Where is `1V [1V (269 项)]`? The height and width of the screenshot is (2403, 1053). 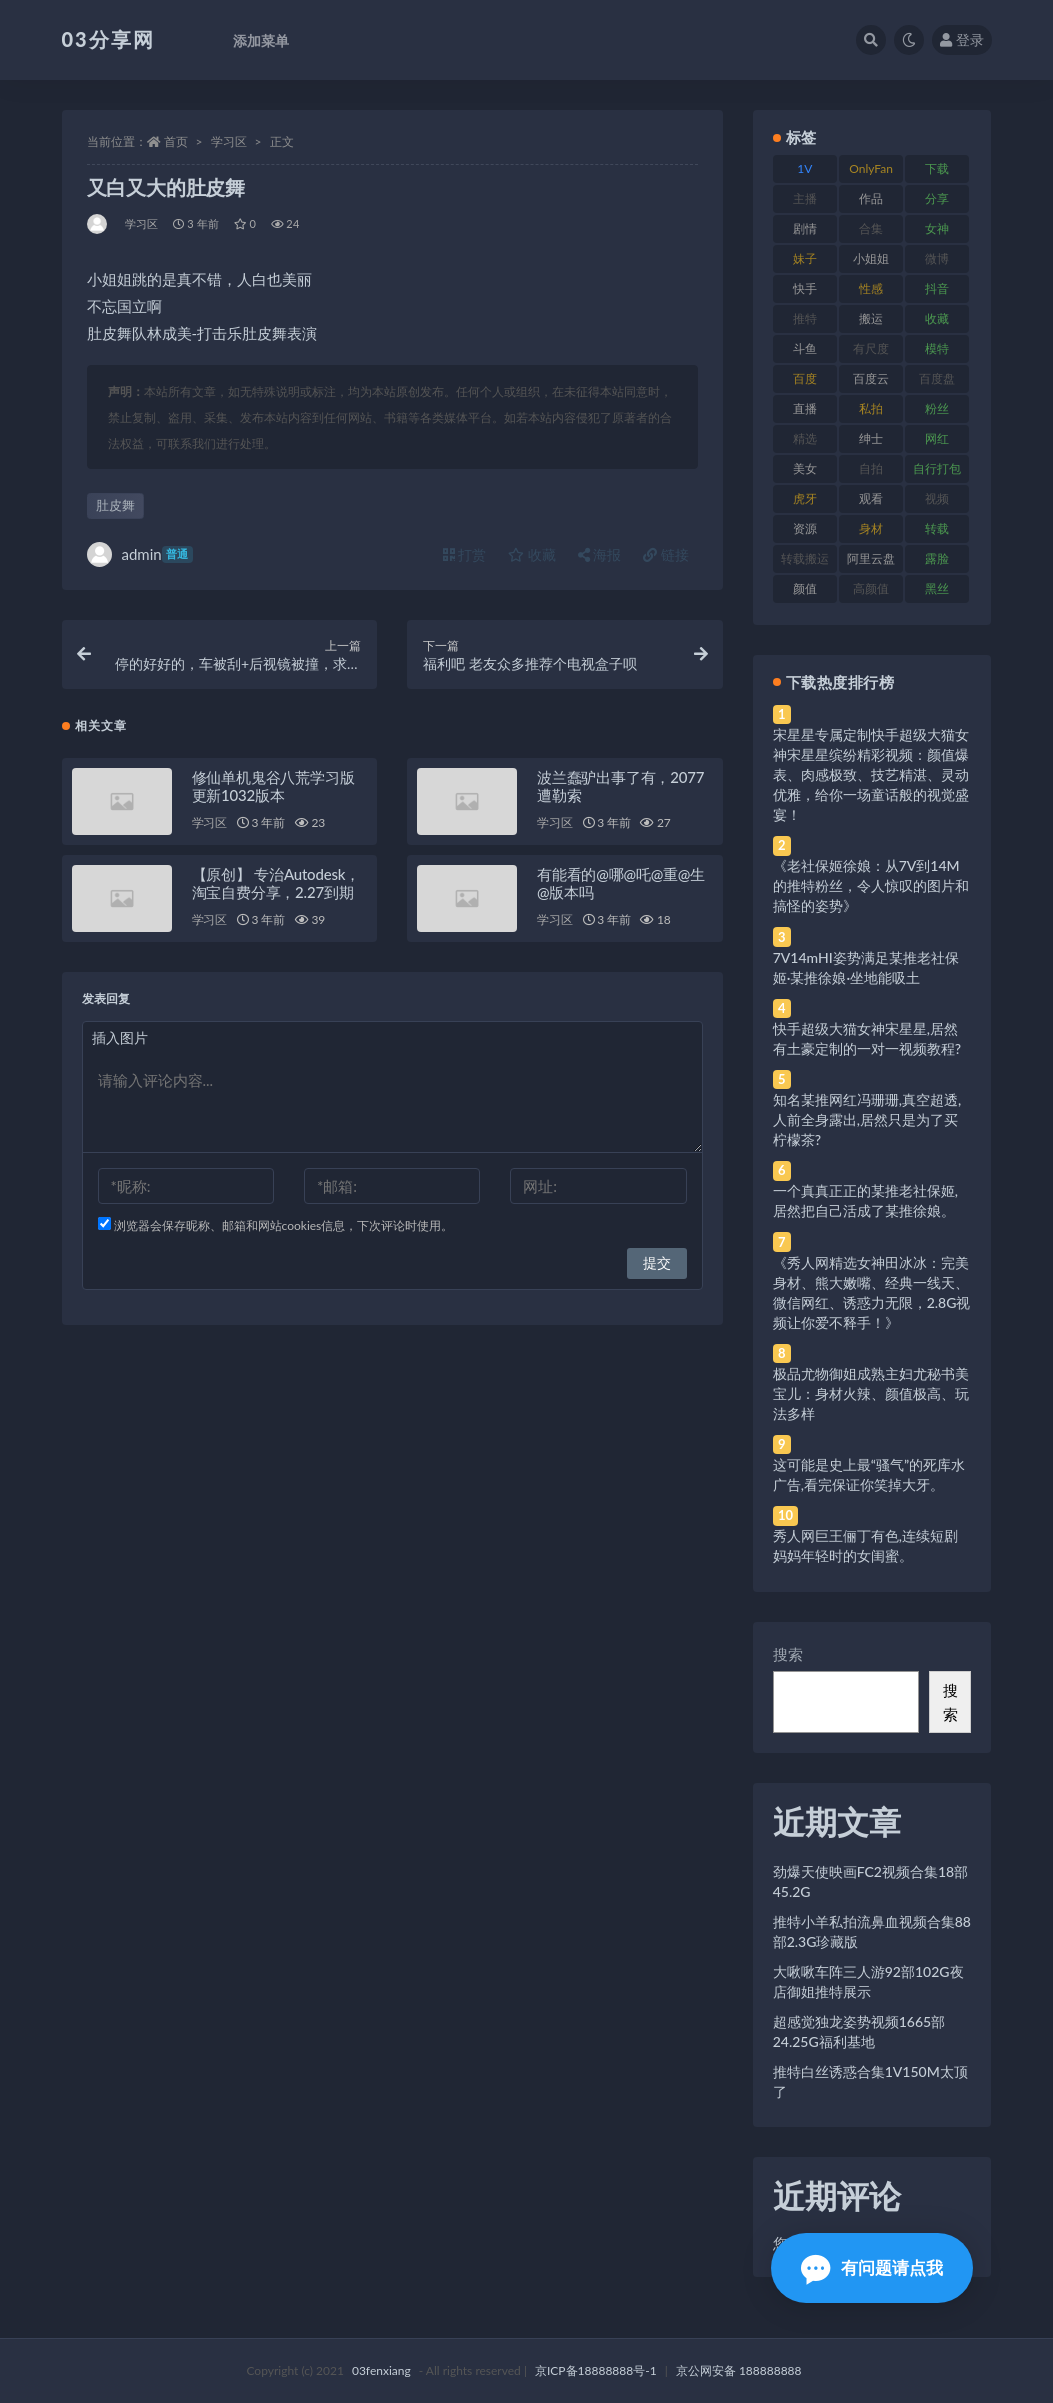
1V [1V (269 项)] is located at coordinates (804, 168).